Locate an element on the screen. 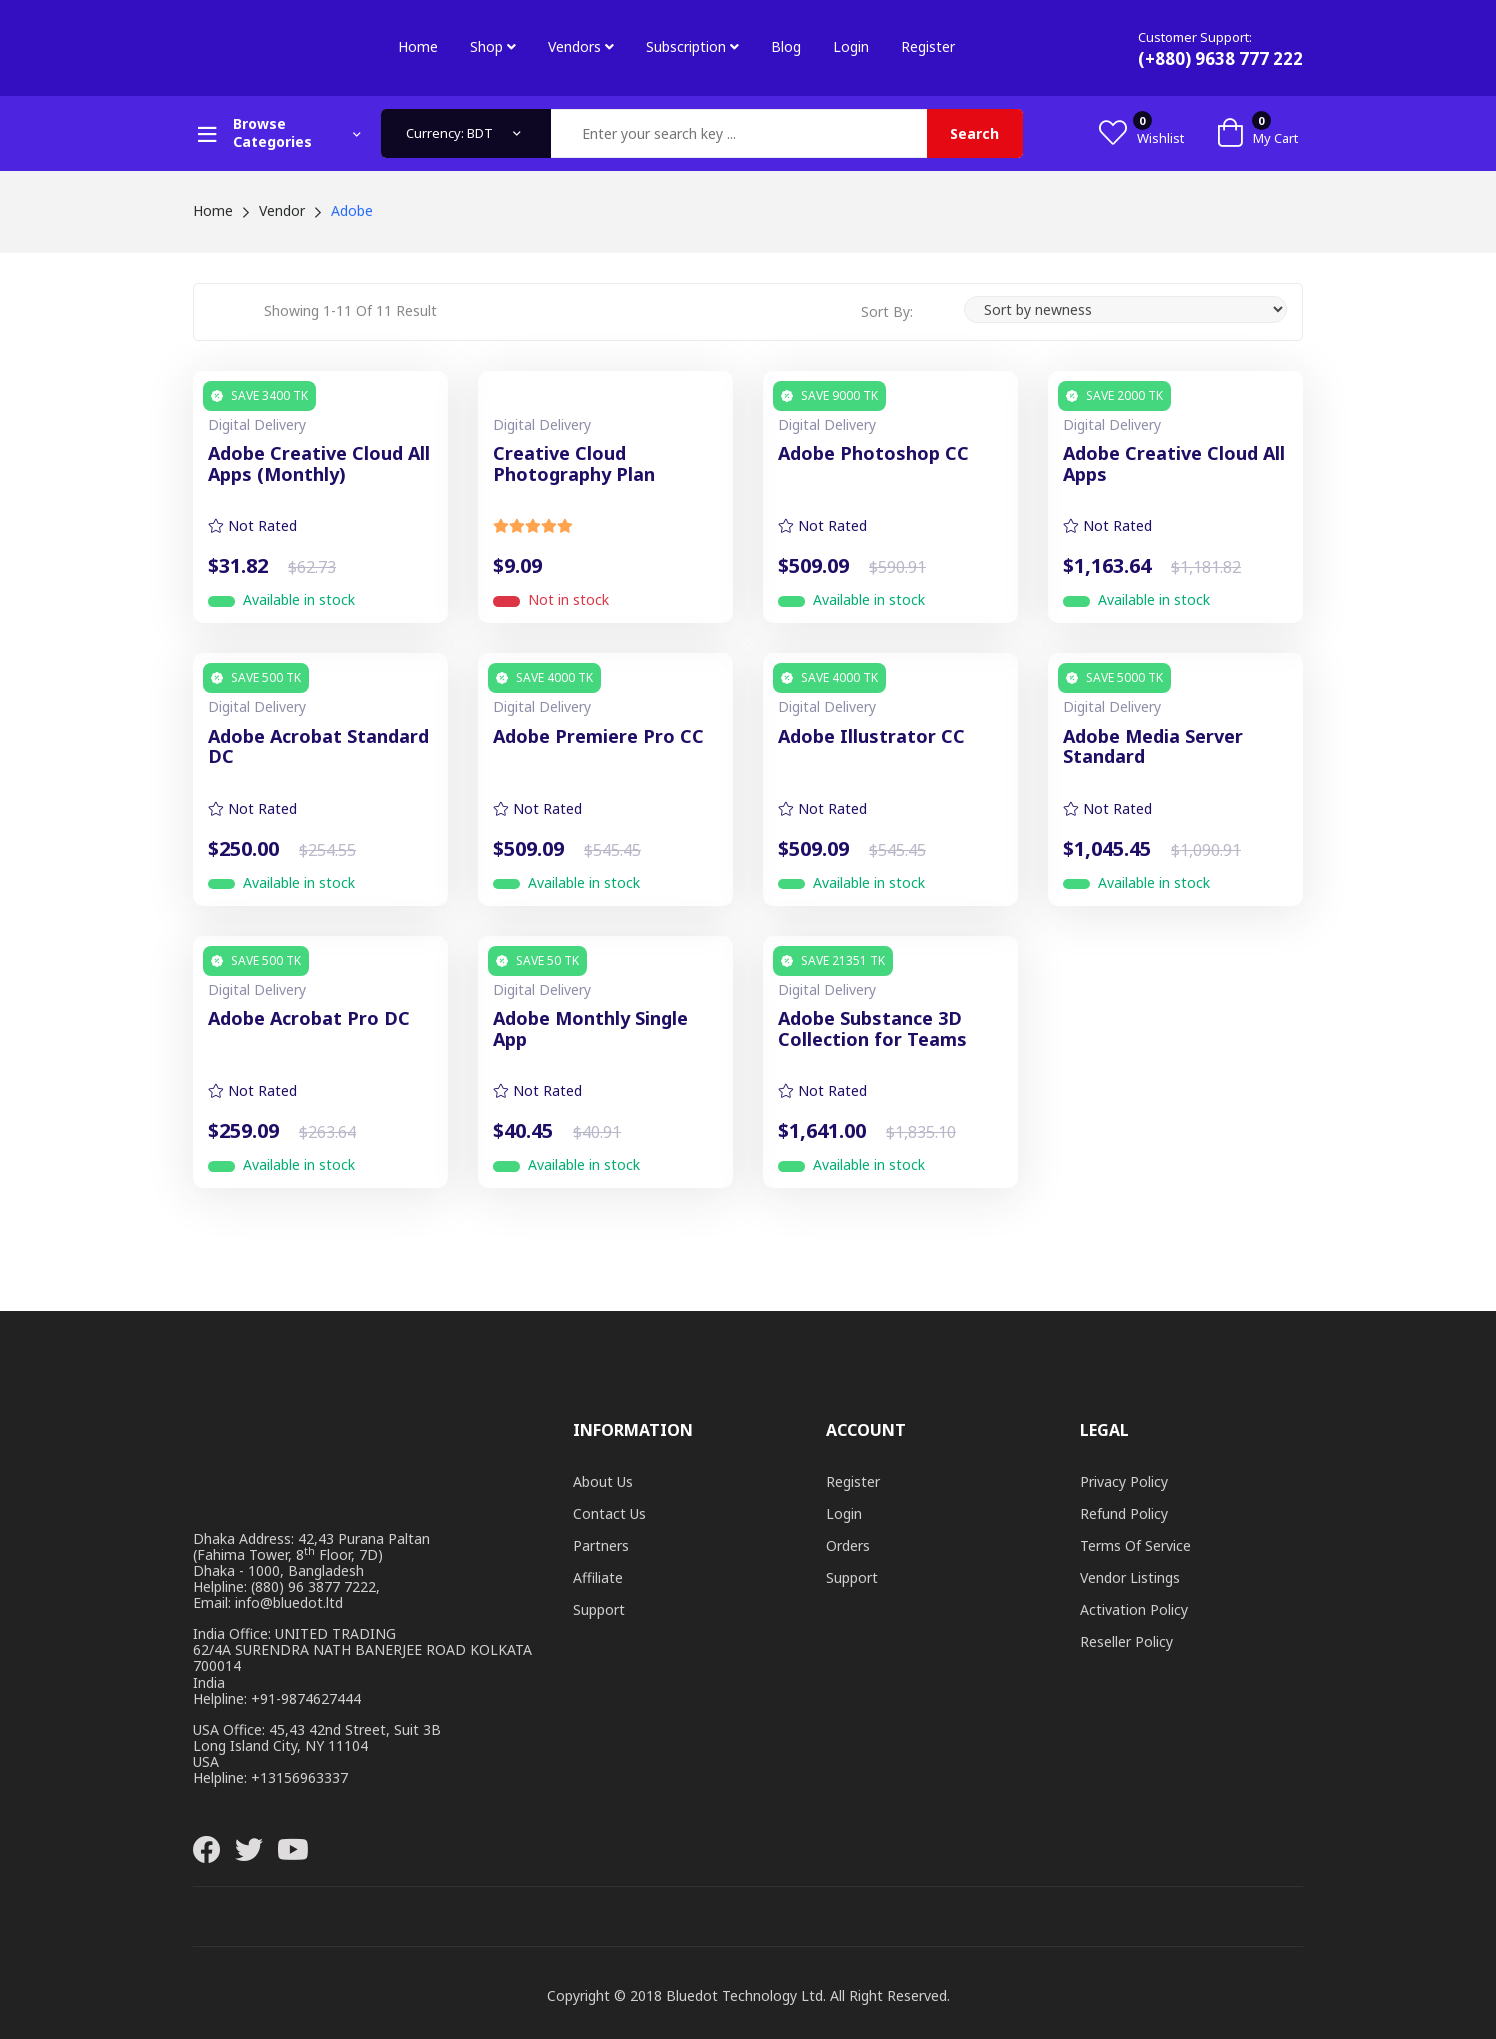 Image resolution: width=1496 pixels, height=2039 pixels. Adobe Acrobat Standard DC is located at coordinates (318, 747).